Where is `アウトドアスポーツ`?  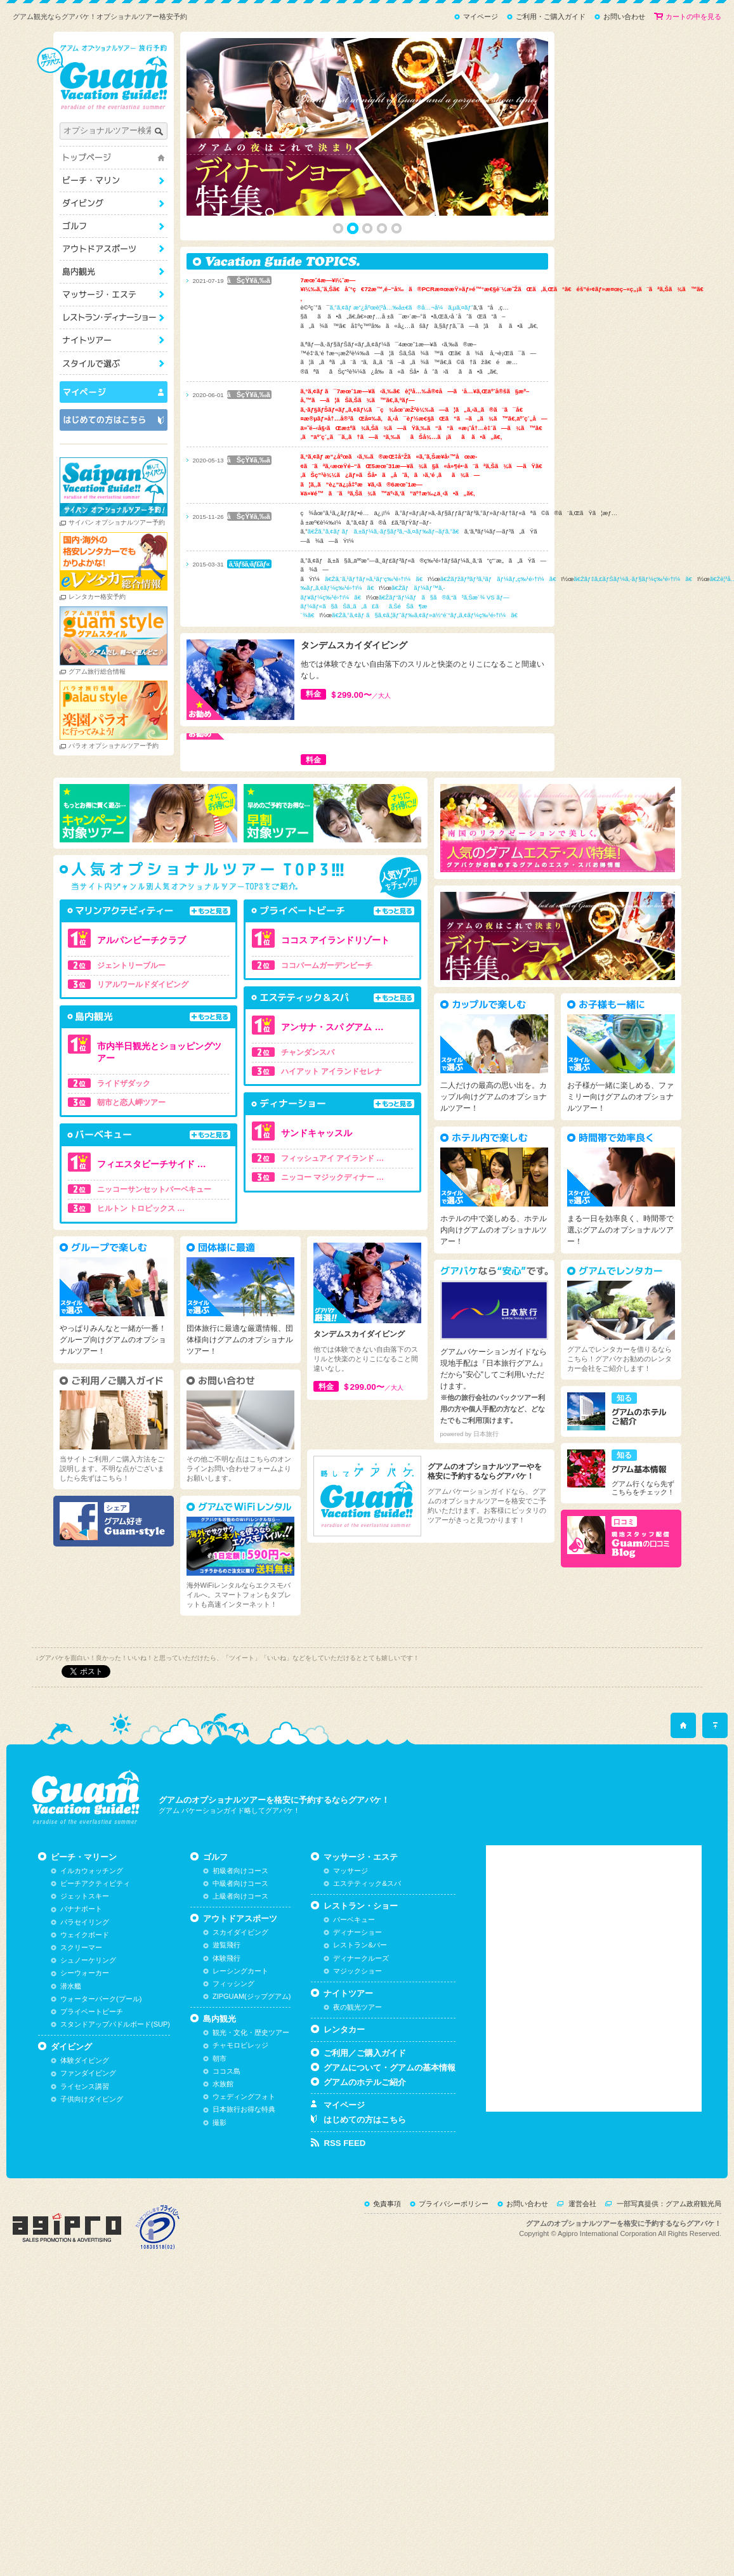 アウトドアスポーツ is located at coordinates (124, 249).